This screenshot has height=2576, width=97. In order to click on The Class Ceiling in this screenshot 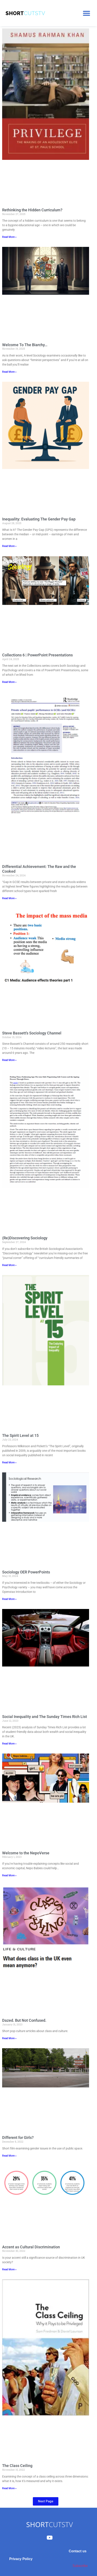, I will do `click(17, 2465)`.